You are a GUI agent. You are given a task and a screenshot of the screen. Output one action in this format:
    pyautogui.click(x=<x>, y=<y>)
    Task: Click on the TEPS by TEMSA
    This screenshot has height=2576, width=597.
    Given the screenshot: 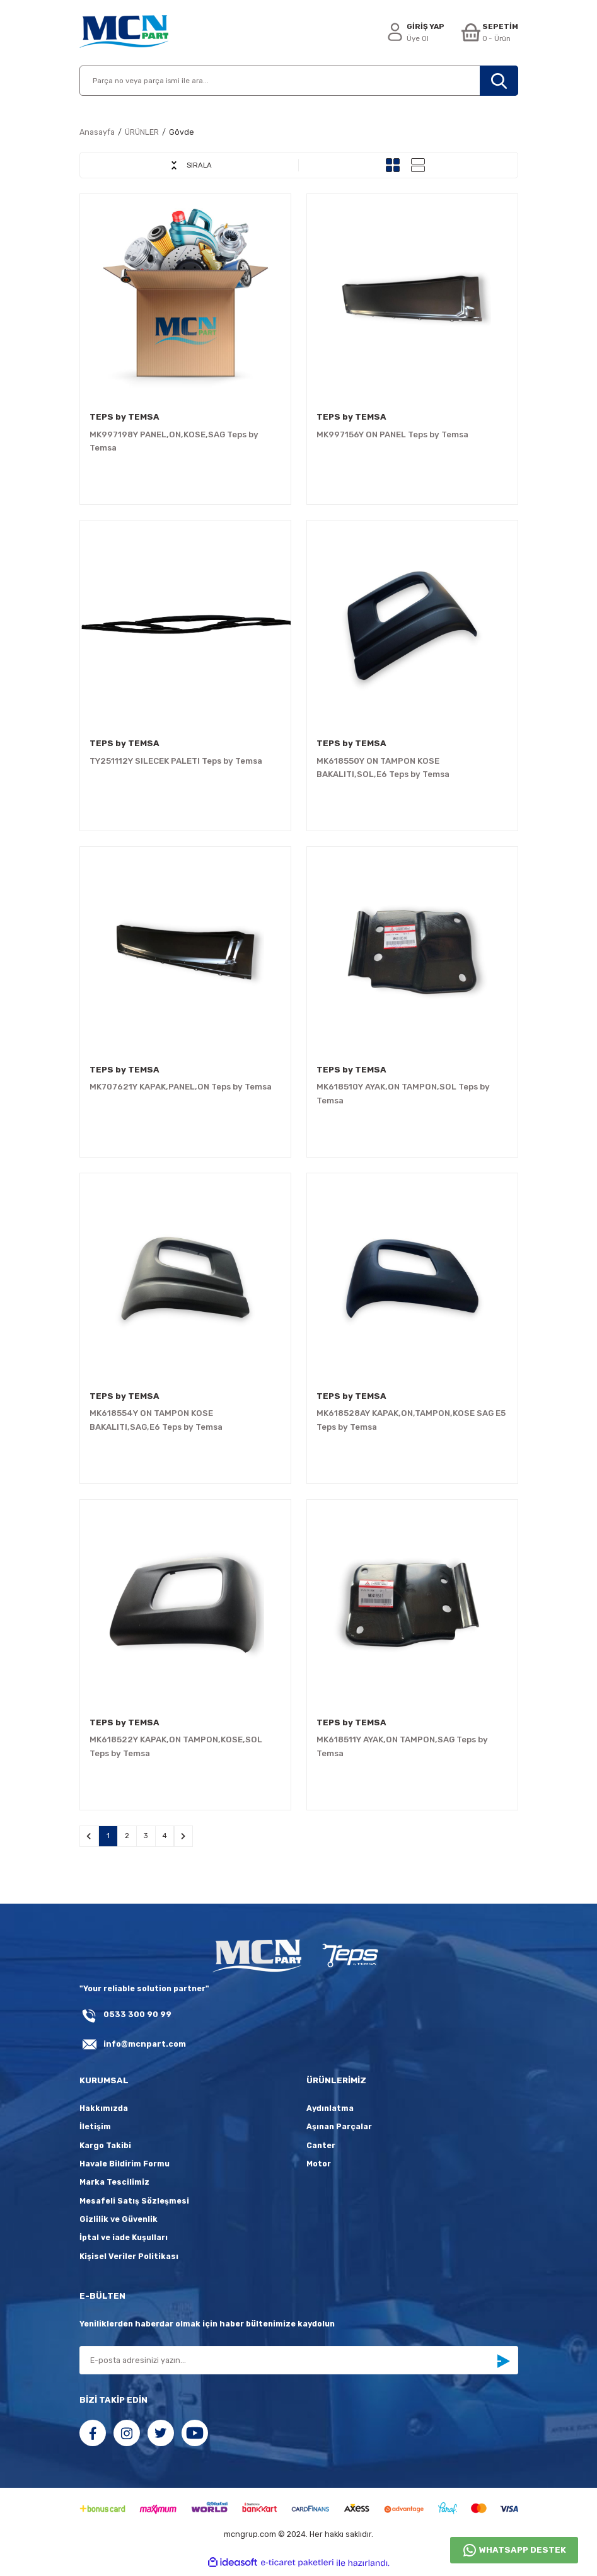 What is the action you would take?
    pyautogui.click(x=124, y=417)
    